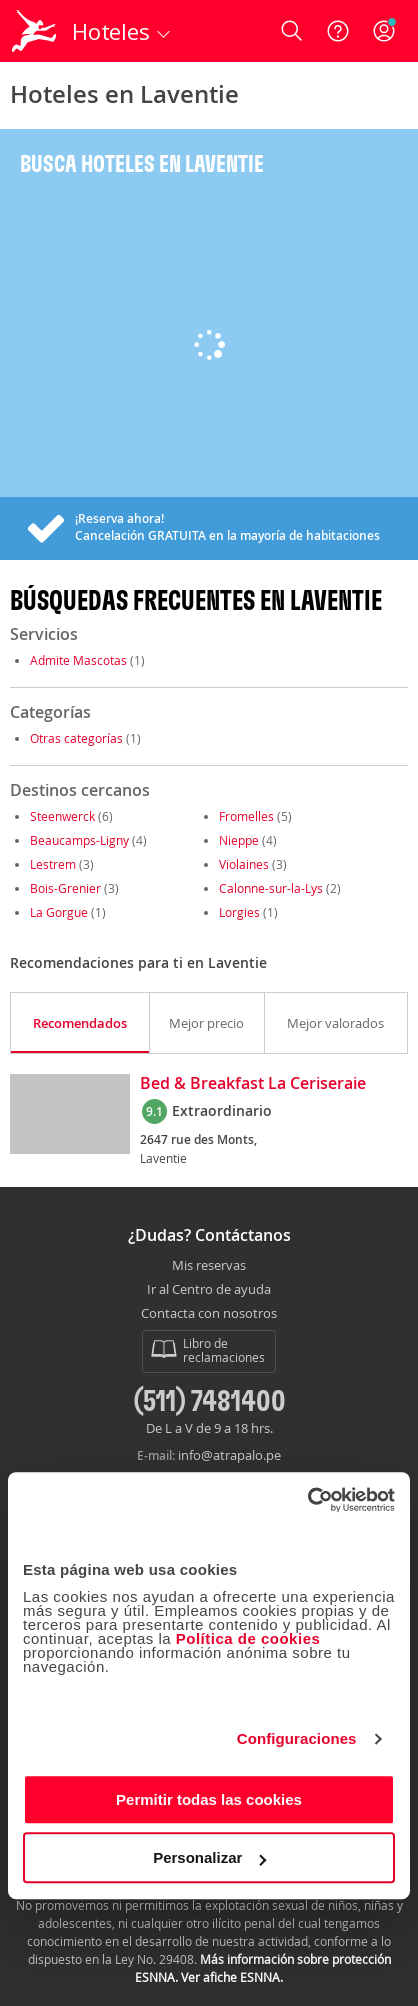 The width and height of the screenshot is (418, 2006). Describe the element at coordinates (244, 864) in the screenshot. I see `Violaines` at that location.